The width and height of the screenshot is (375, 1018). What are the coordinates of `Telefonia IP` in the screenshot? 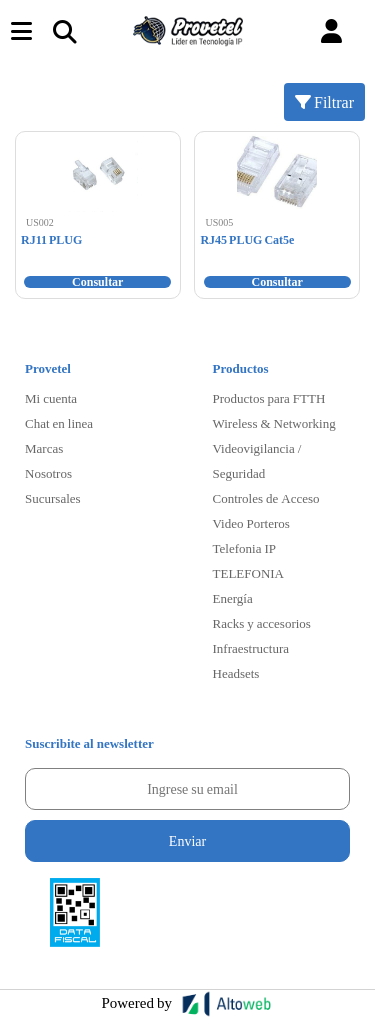 It's located at (244, 548).